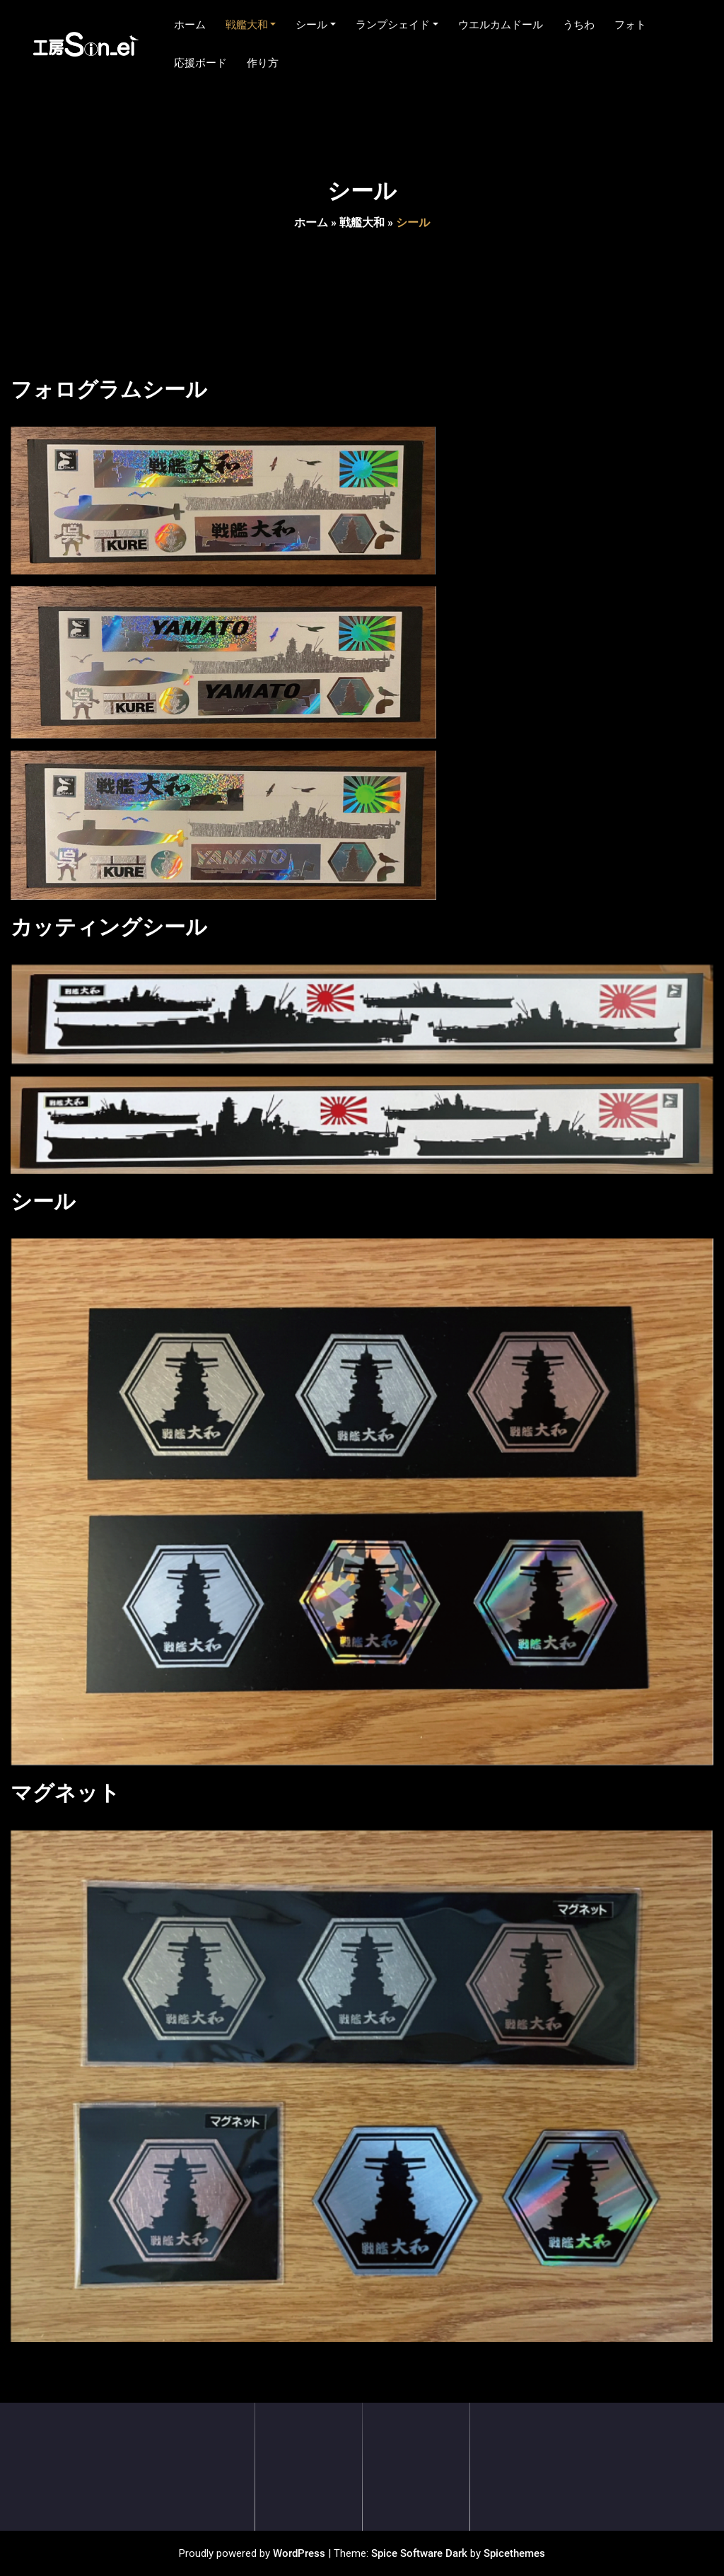 This screenshot has width=724, height=2576. What do you see at coordinates (579, 24) in the screenshot?
I see `うちわ` at bounding box center [579, 24].